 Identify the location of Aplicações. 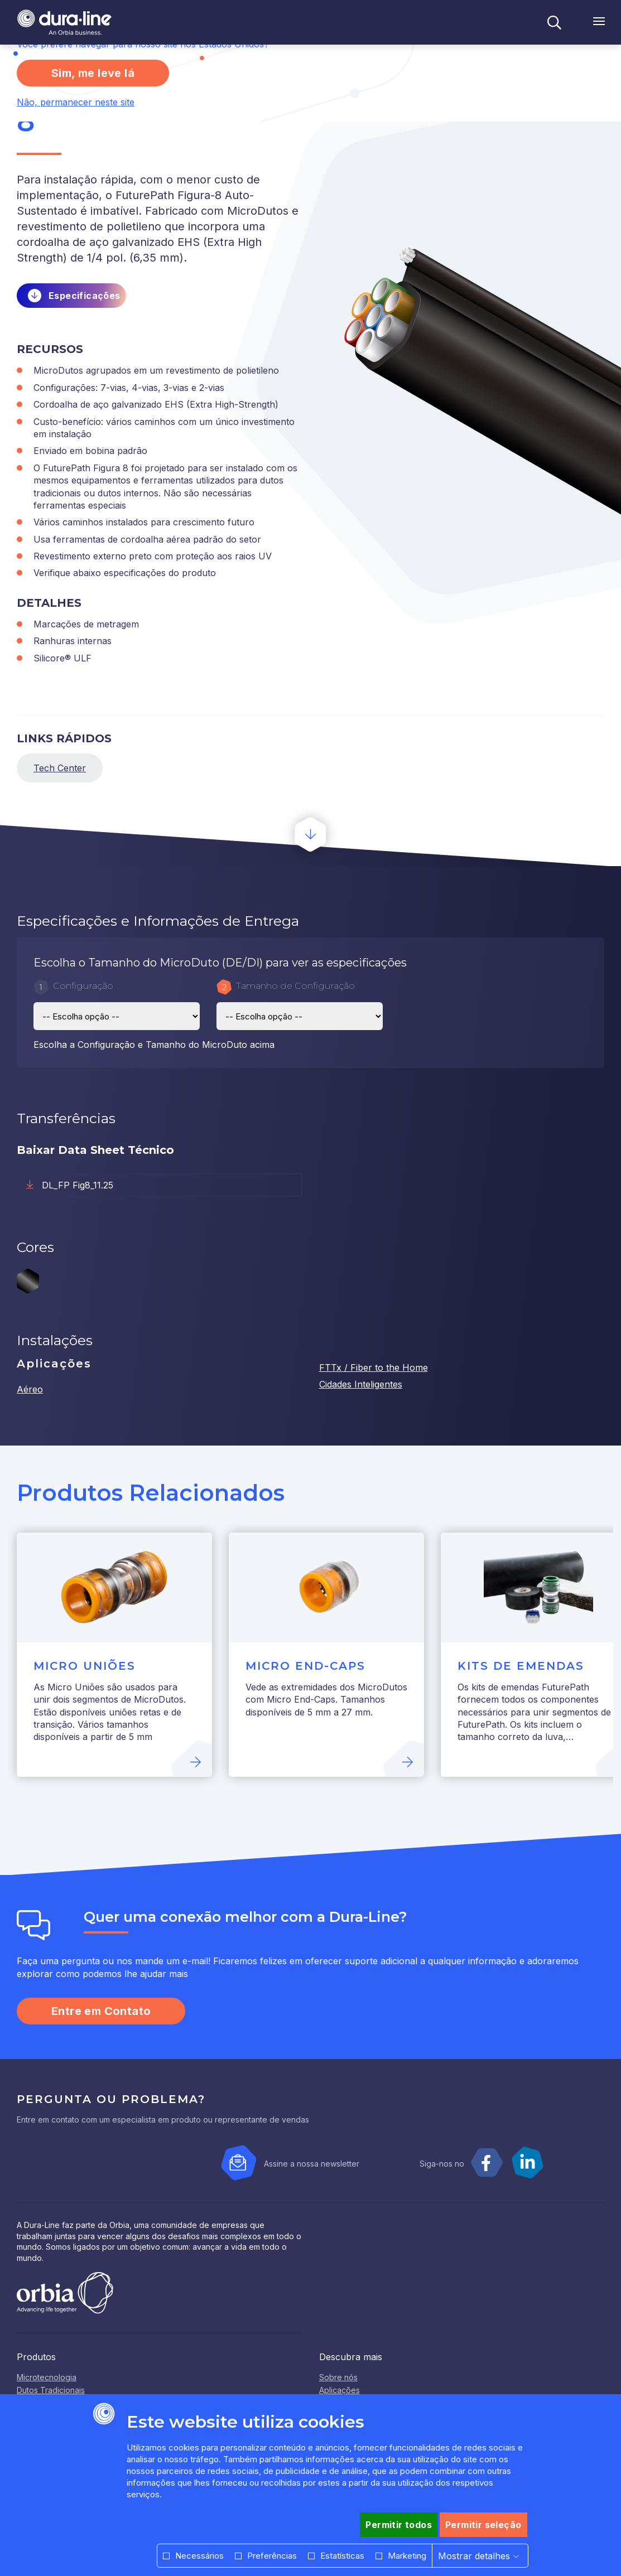
(339, 2390).